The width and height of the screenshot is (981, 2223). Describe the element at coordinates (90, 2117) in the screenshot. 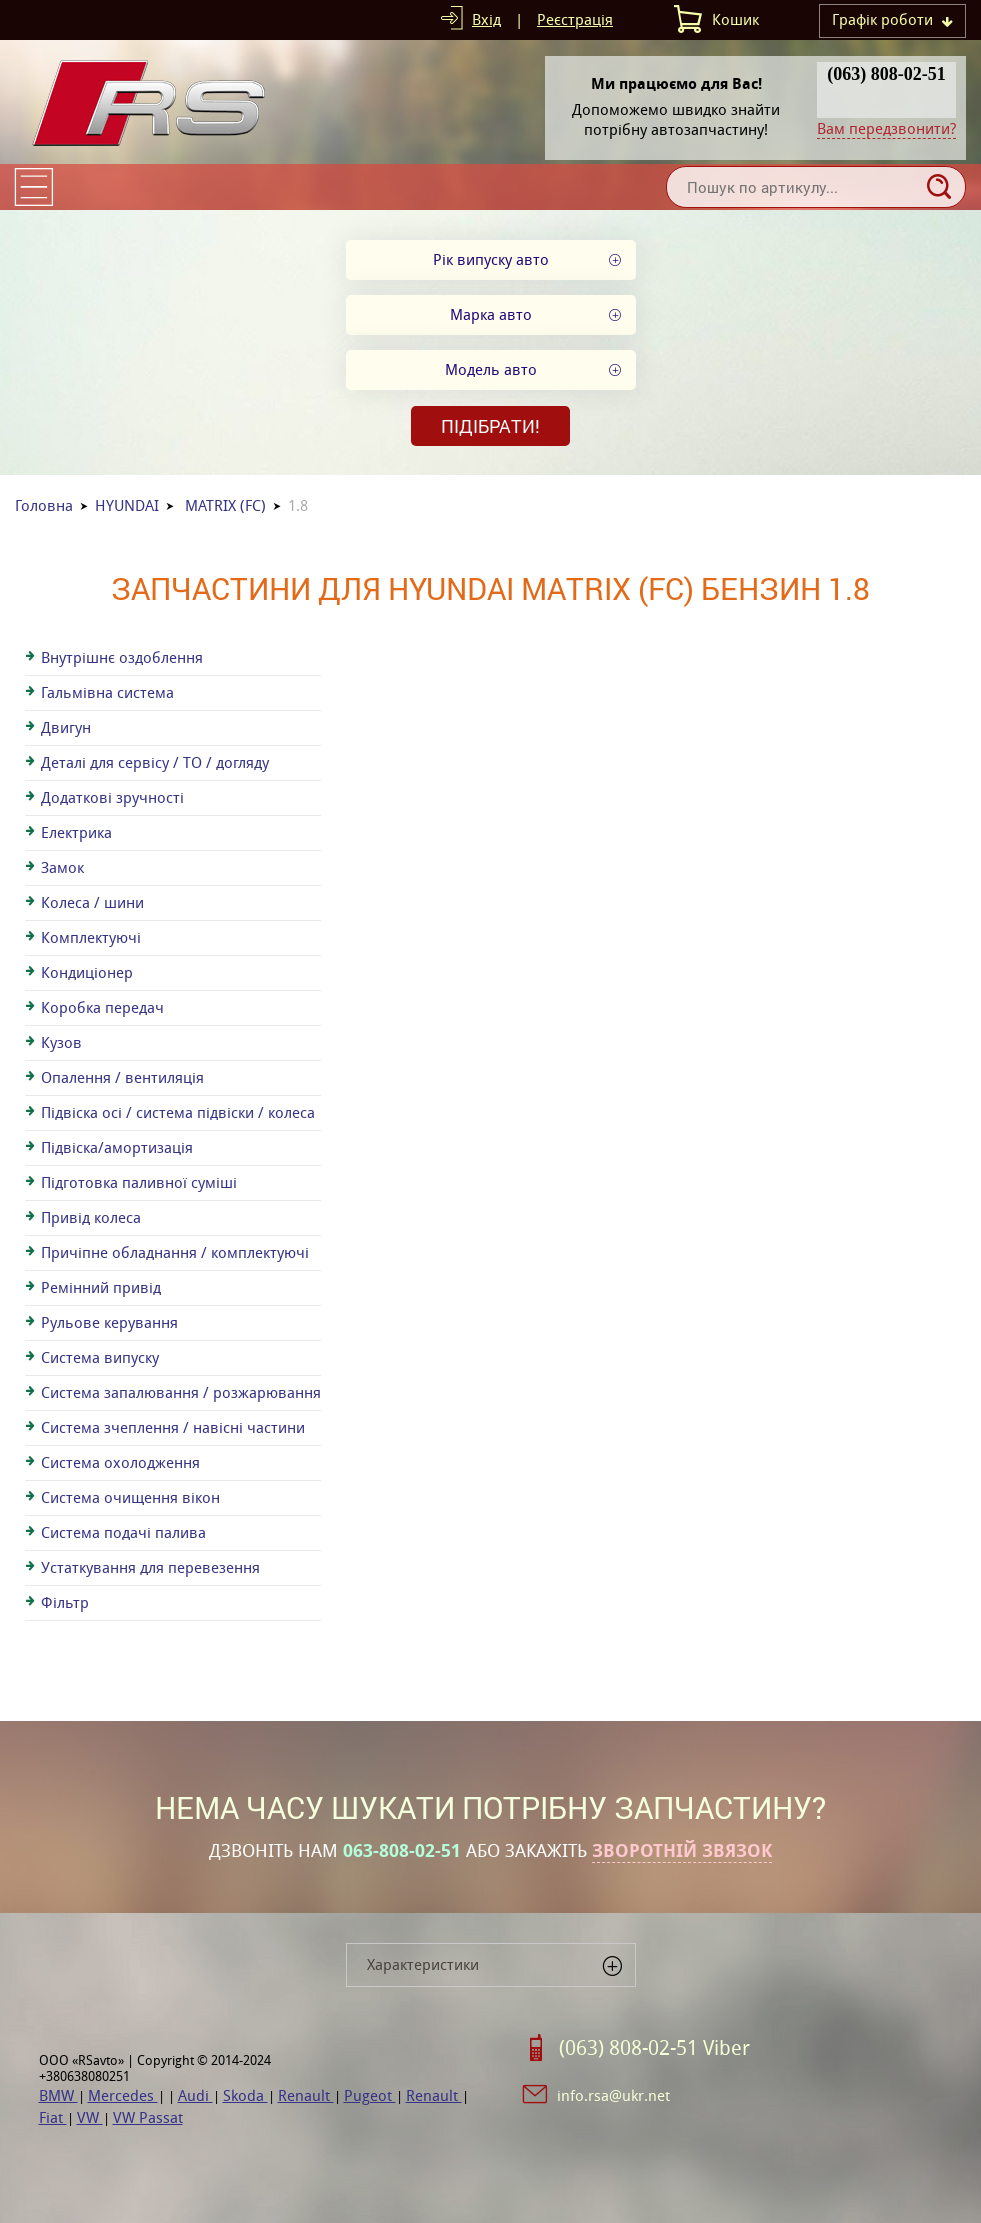

I see `VW` at that location.